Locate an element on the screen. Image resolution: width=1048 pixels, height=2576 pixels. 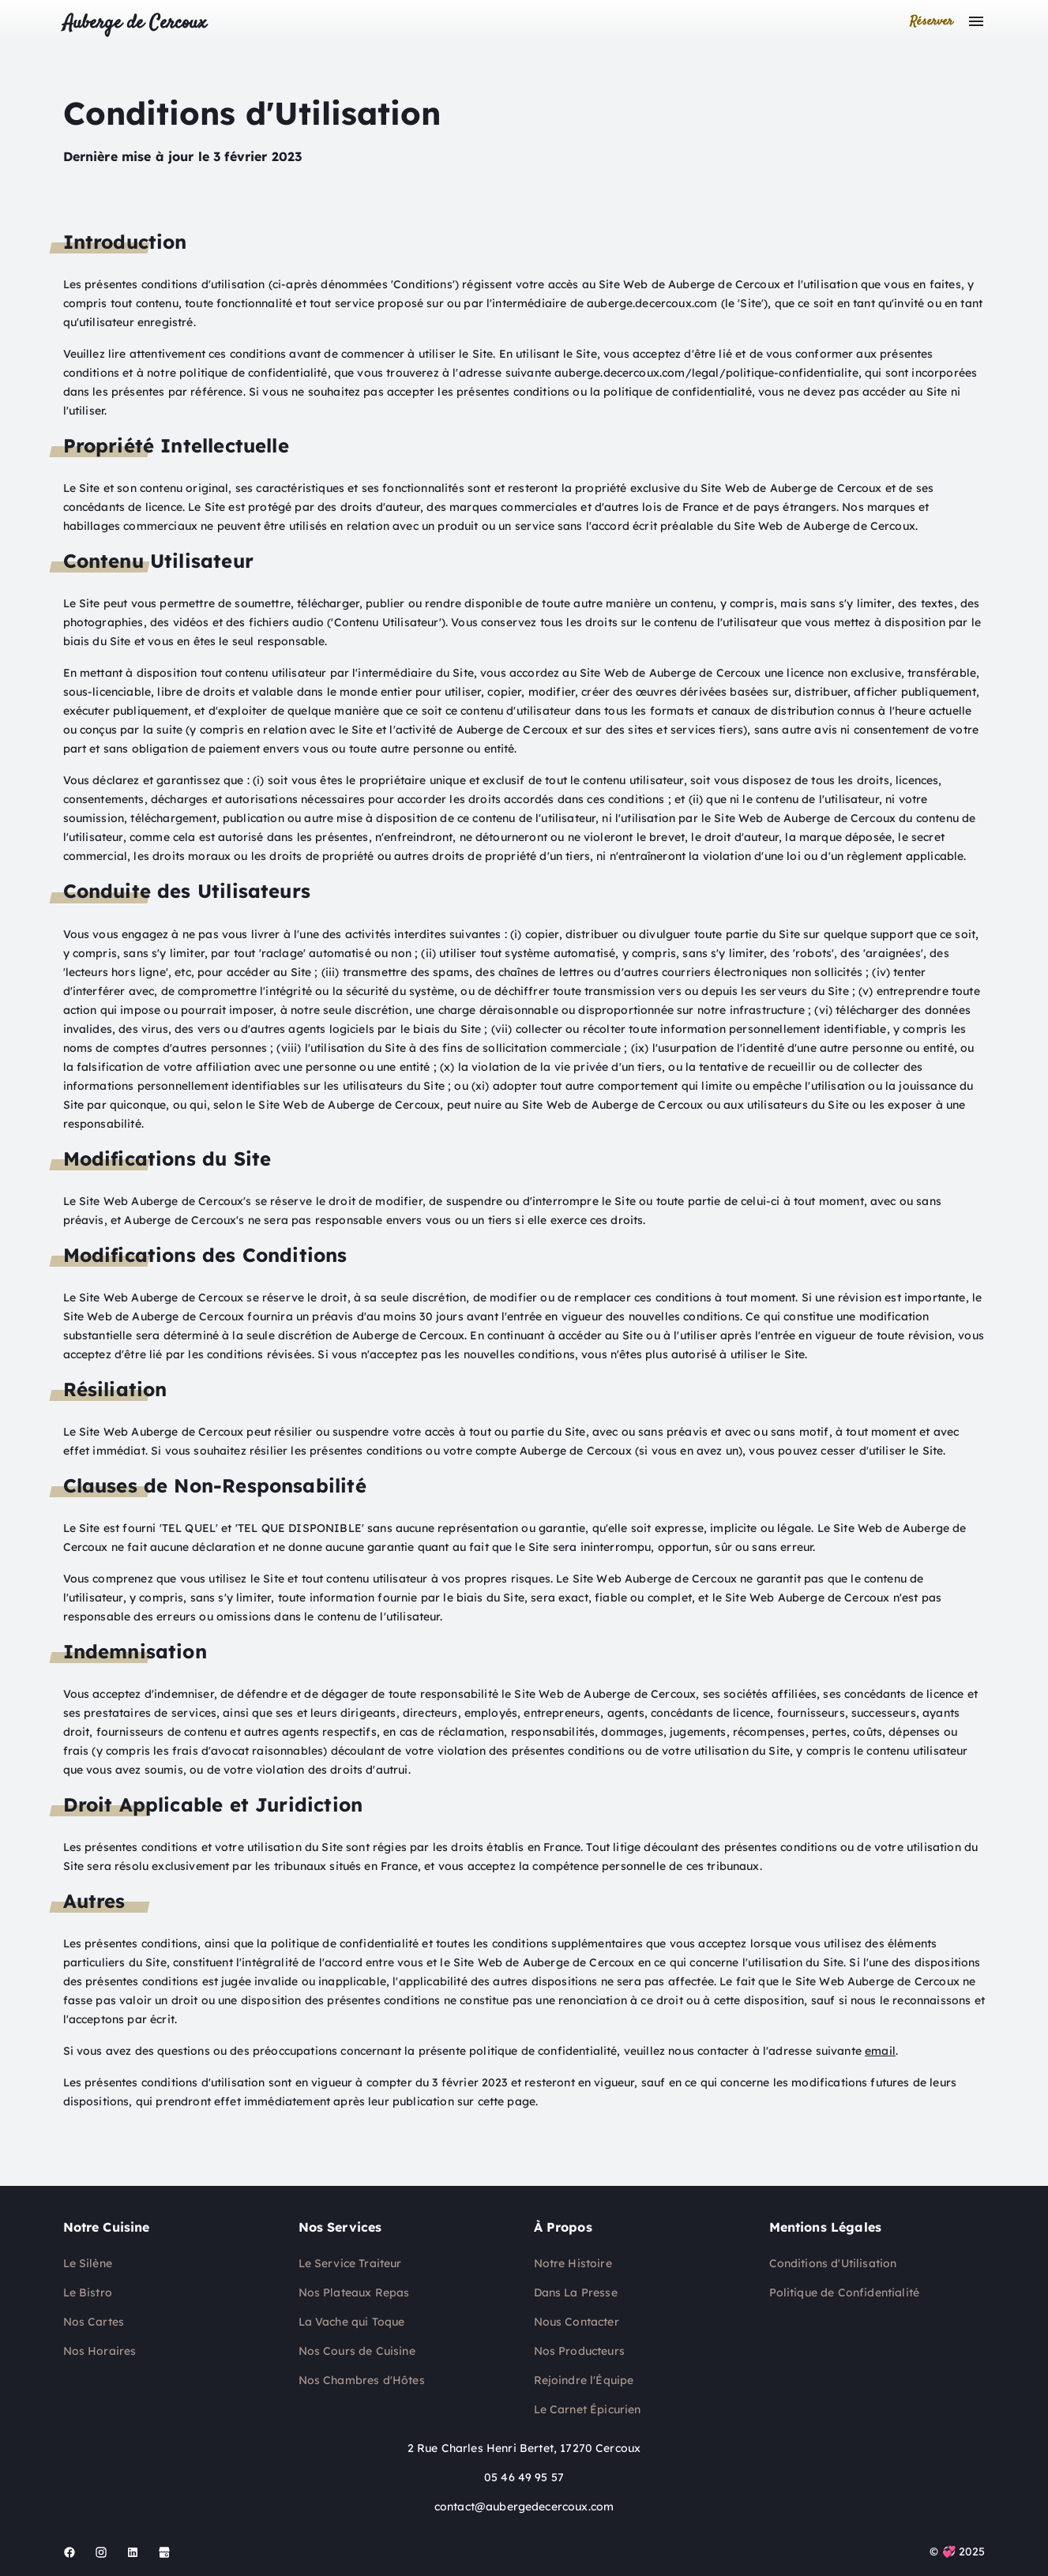
Conditions d'Utilisation is located at coordinates (833, 2263).